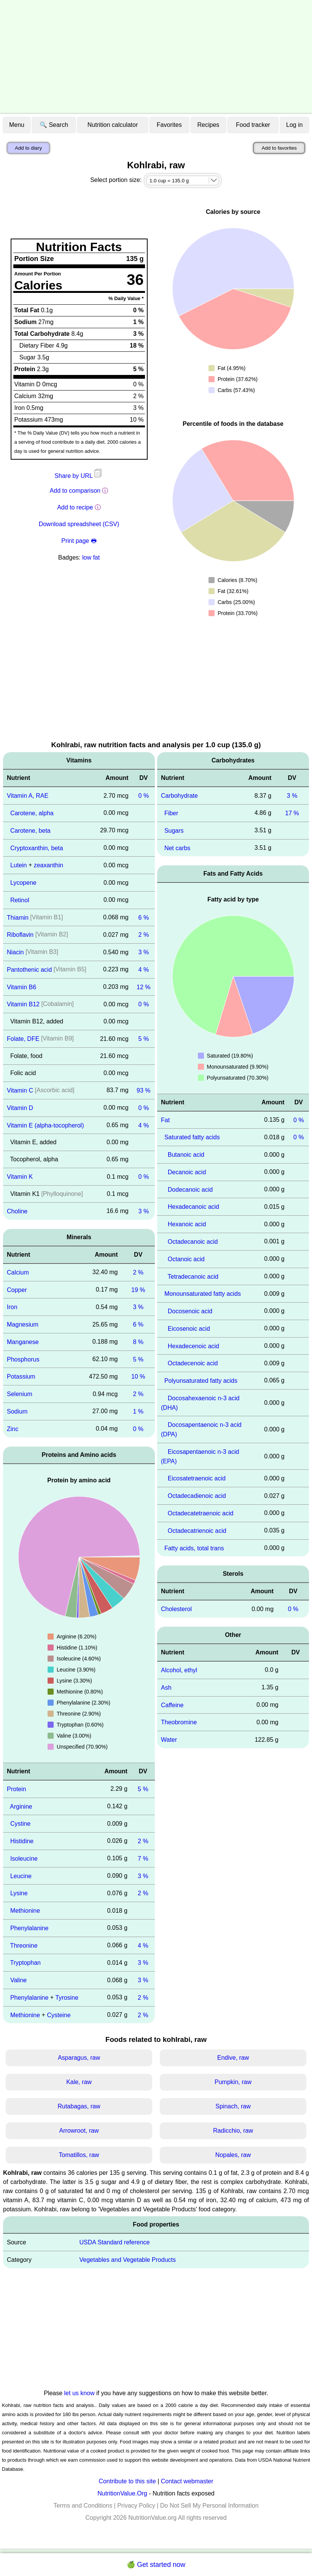  What do you see at coordinates (233, 2106) in the screenshot?
I see `Spinach, raw` at bounding box center [233, 2106].